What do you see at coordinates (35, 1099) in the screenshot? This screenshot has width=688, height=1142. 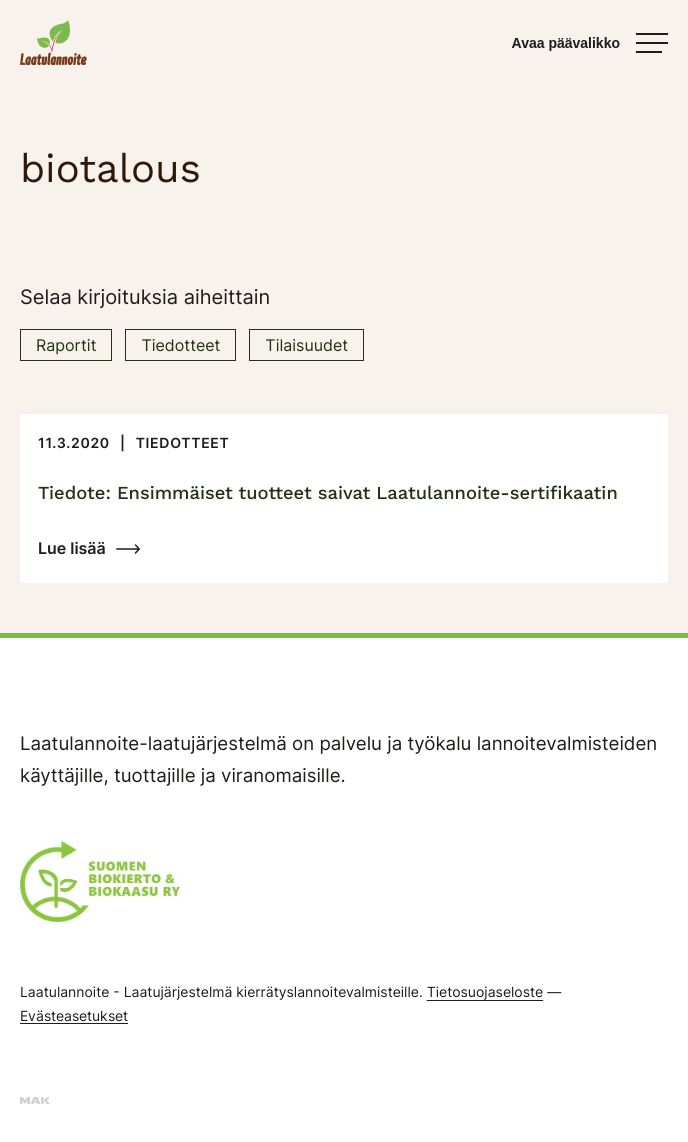 I see `[Sivut toteuttanut mainostoimisto MAK Media Oy, siirry ulkoiselle sivustolle makmedia.fi]` at bounding box center [35, 1099].